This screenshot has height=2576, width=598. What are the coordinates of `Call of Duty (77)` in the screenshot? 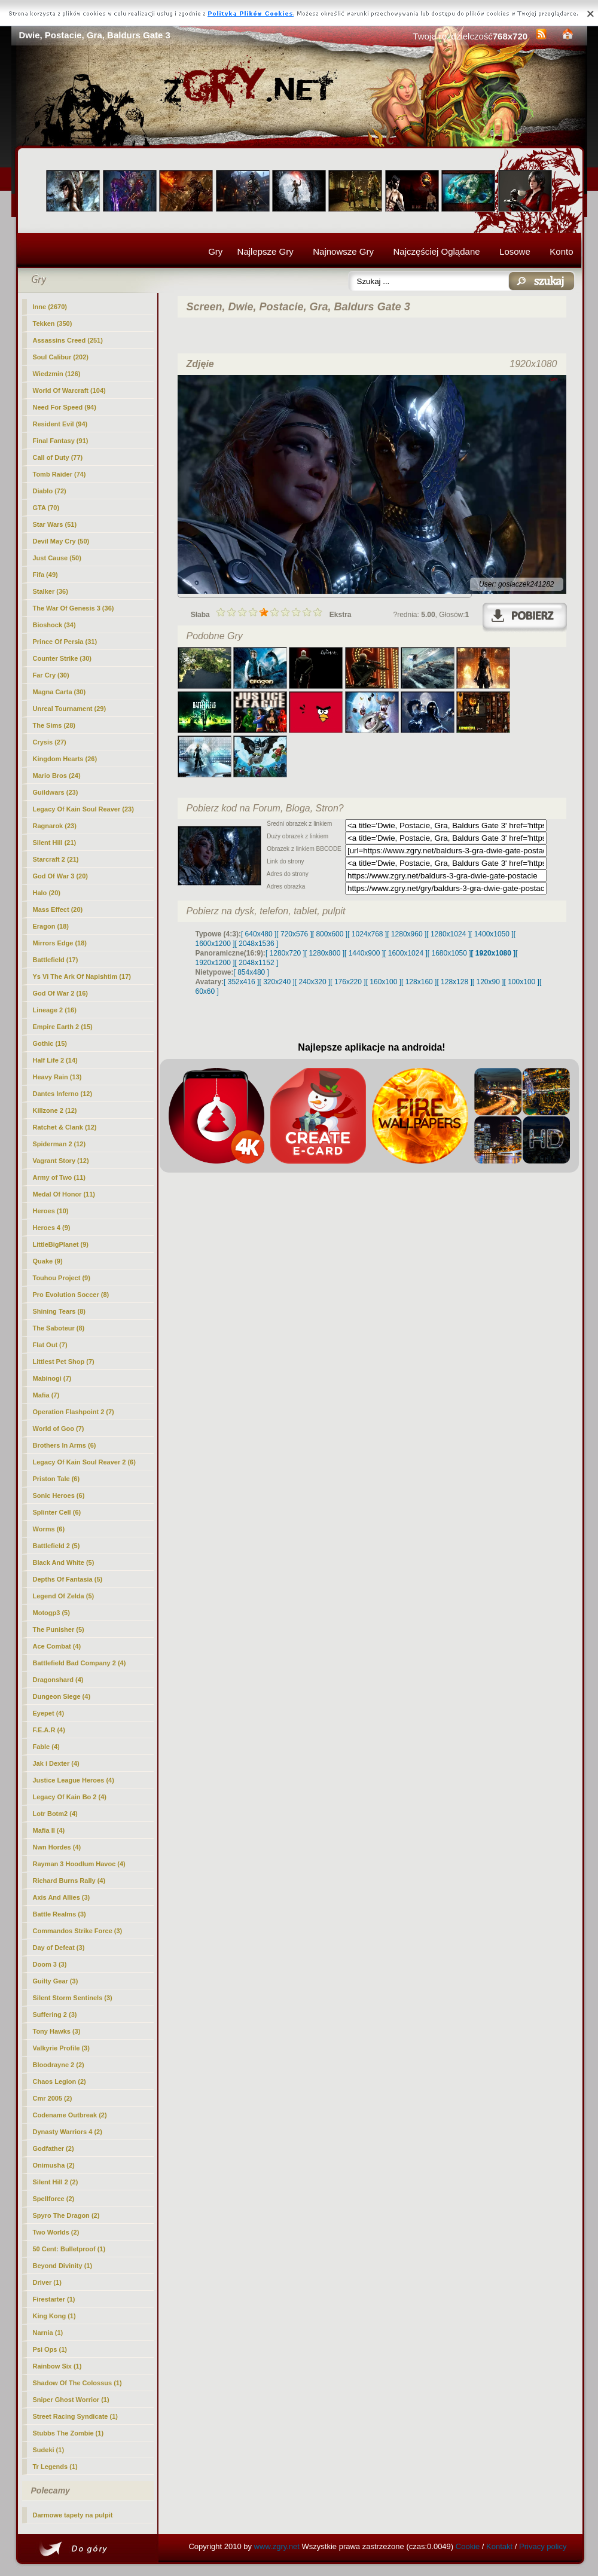 It's located at (58, 457).